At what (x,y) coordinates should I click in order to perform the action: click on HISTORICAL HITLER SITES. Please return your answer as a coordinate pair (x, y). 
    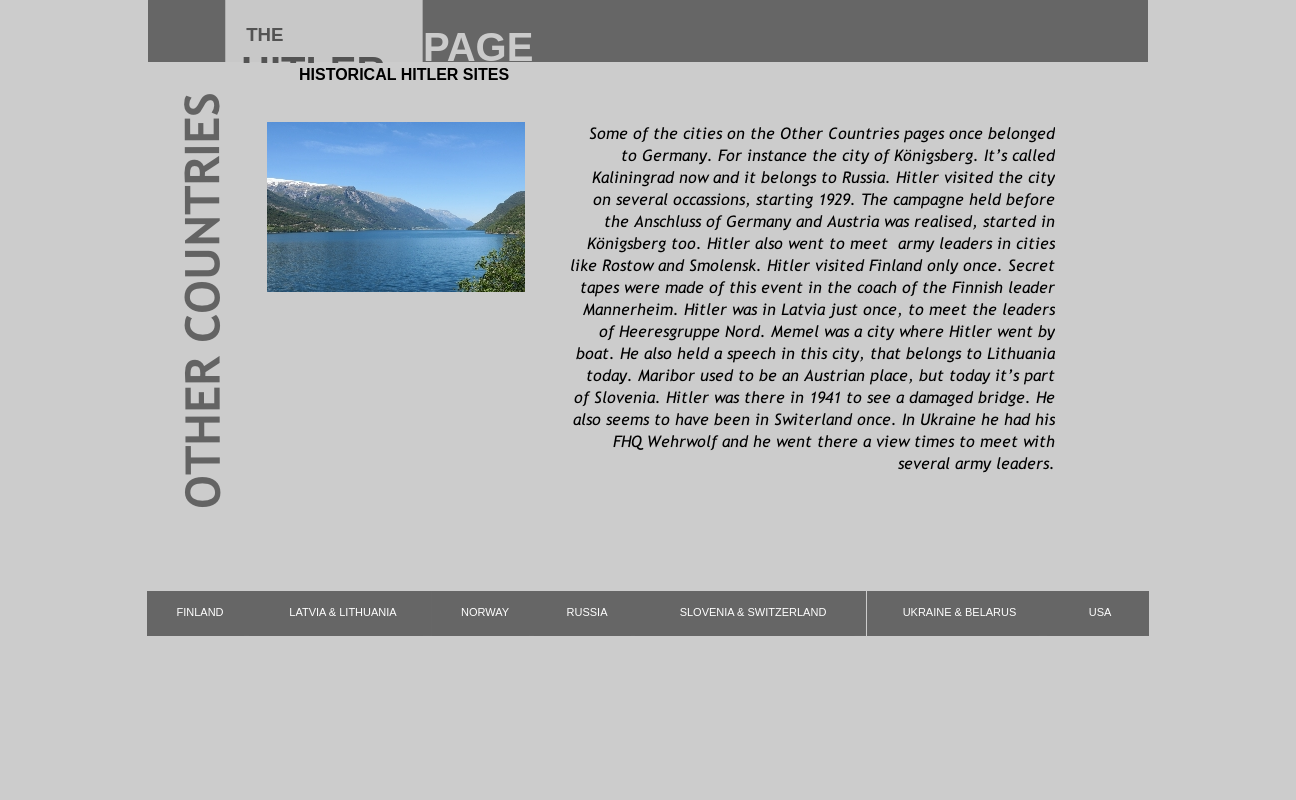
    Looking at the image, I should click on (404, 74).